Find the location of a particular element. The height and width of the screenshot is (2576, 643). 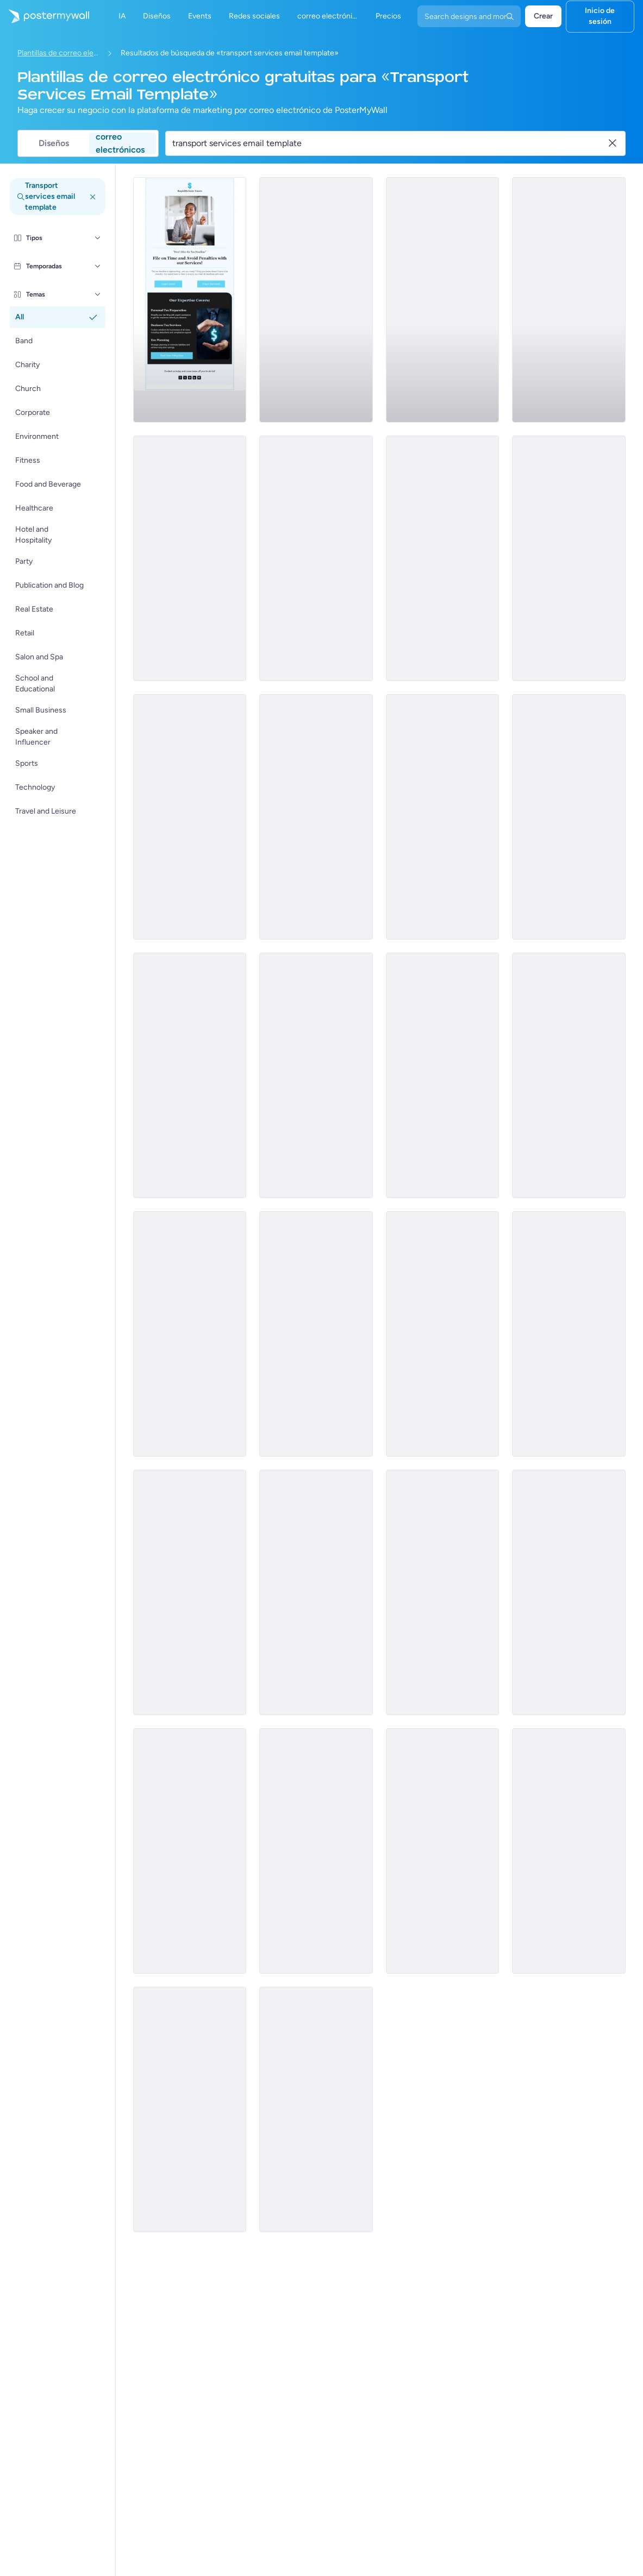

[Sale Email Template 'Blissful Retreat' for Spa] is located at coordinates (316, 300).